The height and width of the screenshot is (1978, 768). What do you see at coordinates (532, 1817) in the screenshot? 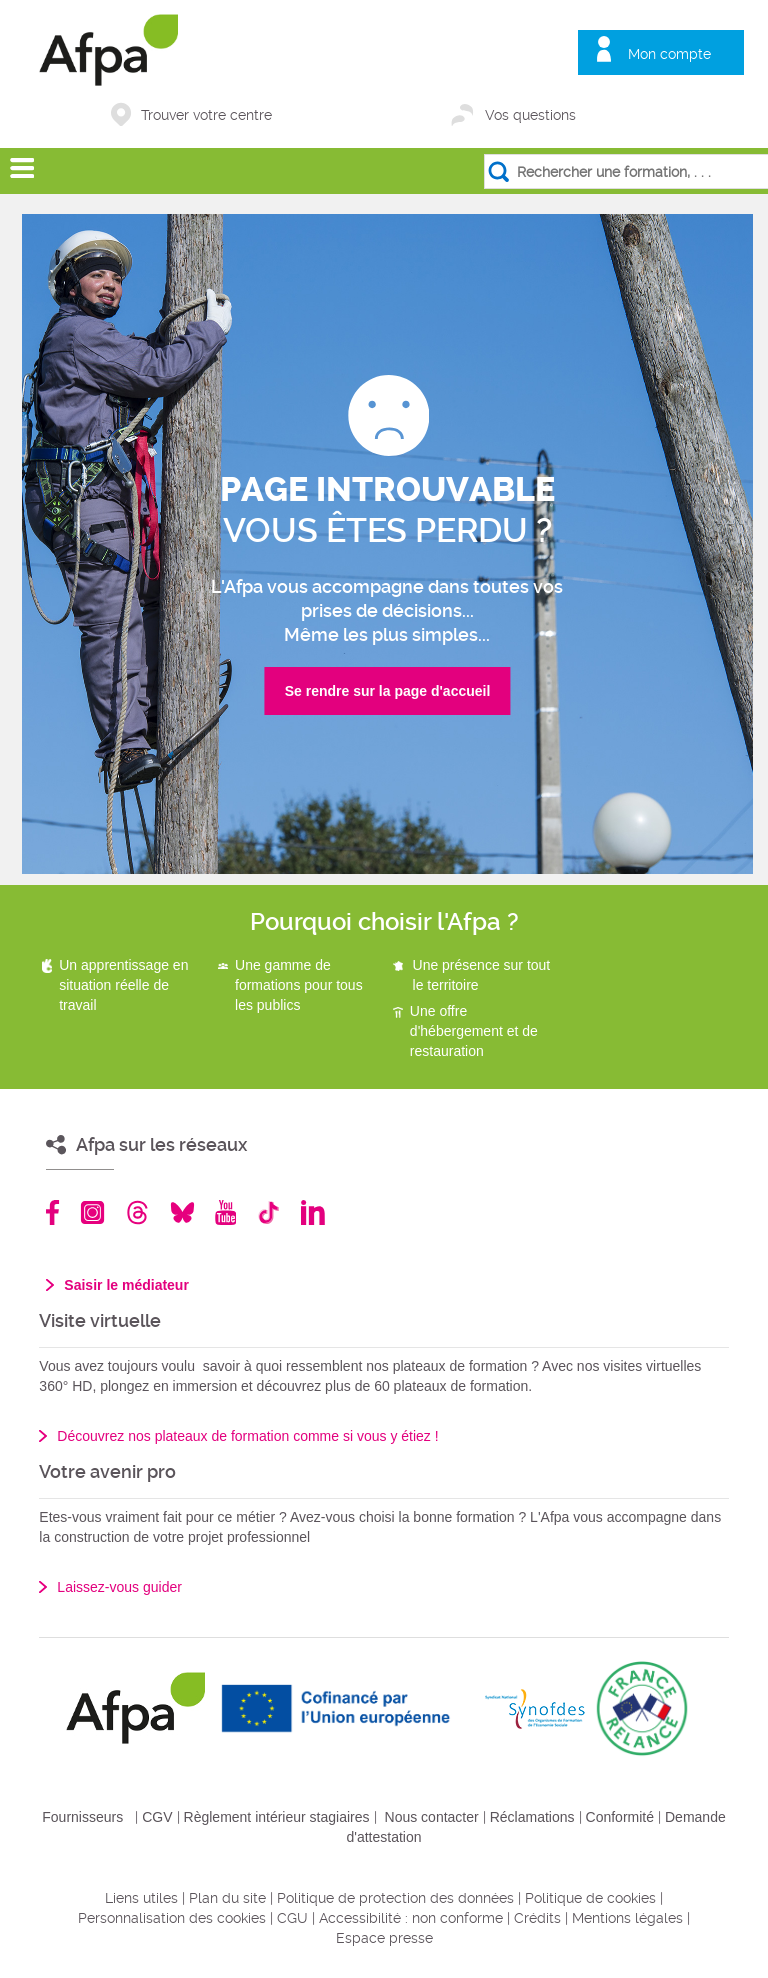
I see `Réclamations` at bounding box center [532, 1817].